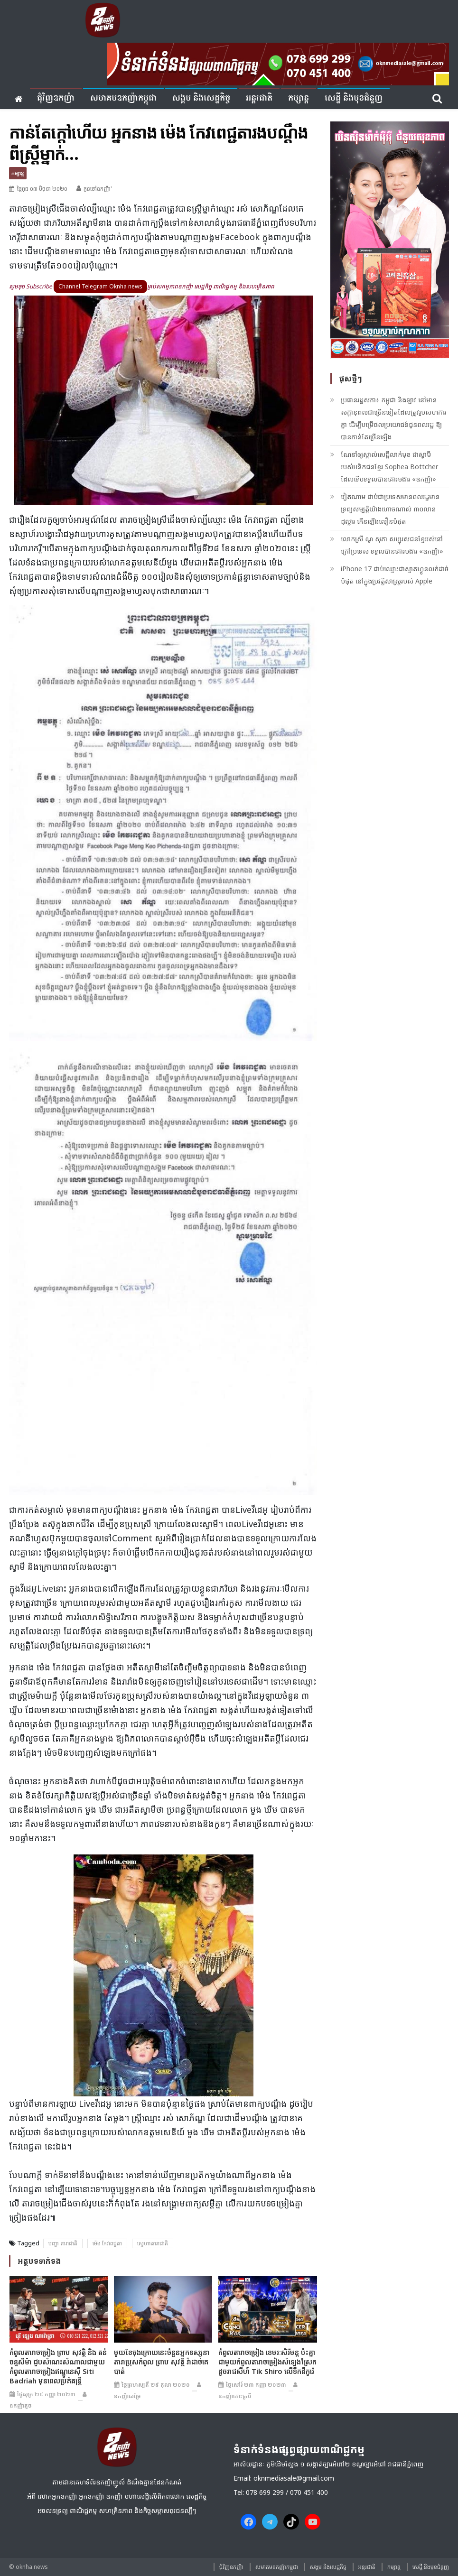 This screenshot has height=2576, width=458. I want to click on ណែនាំឲ្យស្គាល់សេដ្ឋីលាក់មុខ ជាស្វាមីរបស់អនិកជនខ្មែរ Sophea Bottcher ដែលទើបទទួលបានគោរមងារ «ឧកញ៉ា», so click(389, 466).